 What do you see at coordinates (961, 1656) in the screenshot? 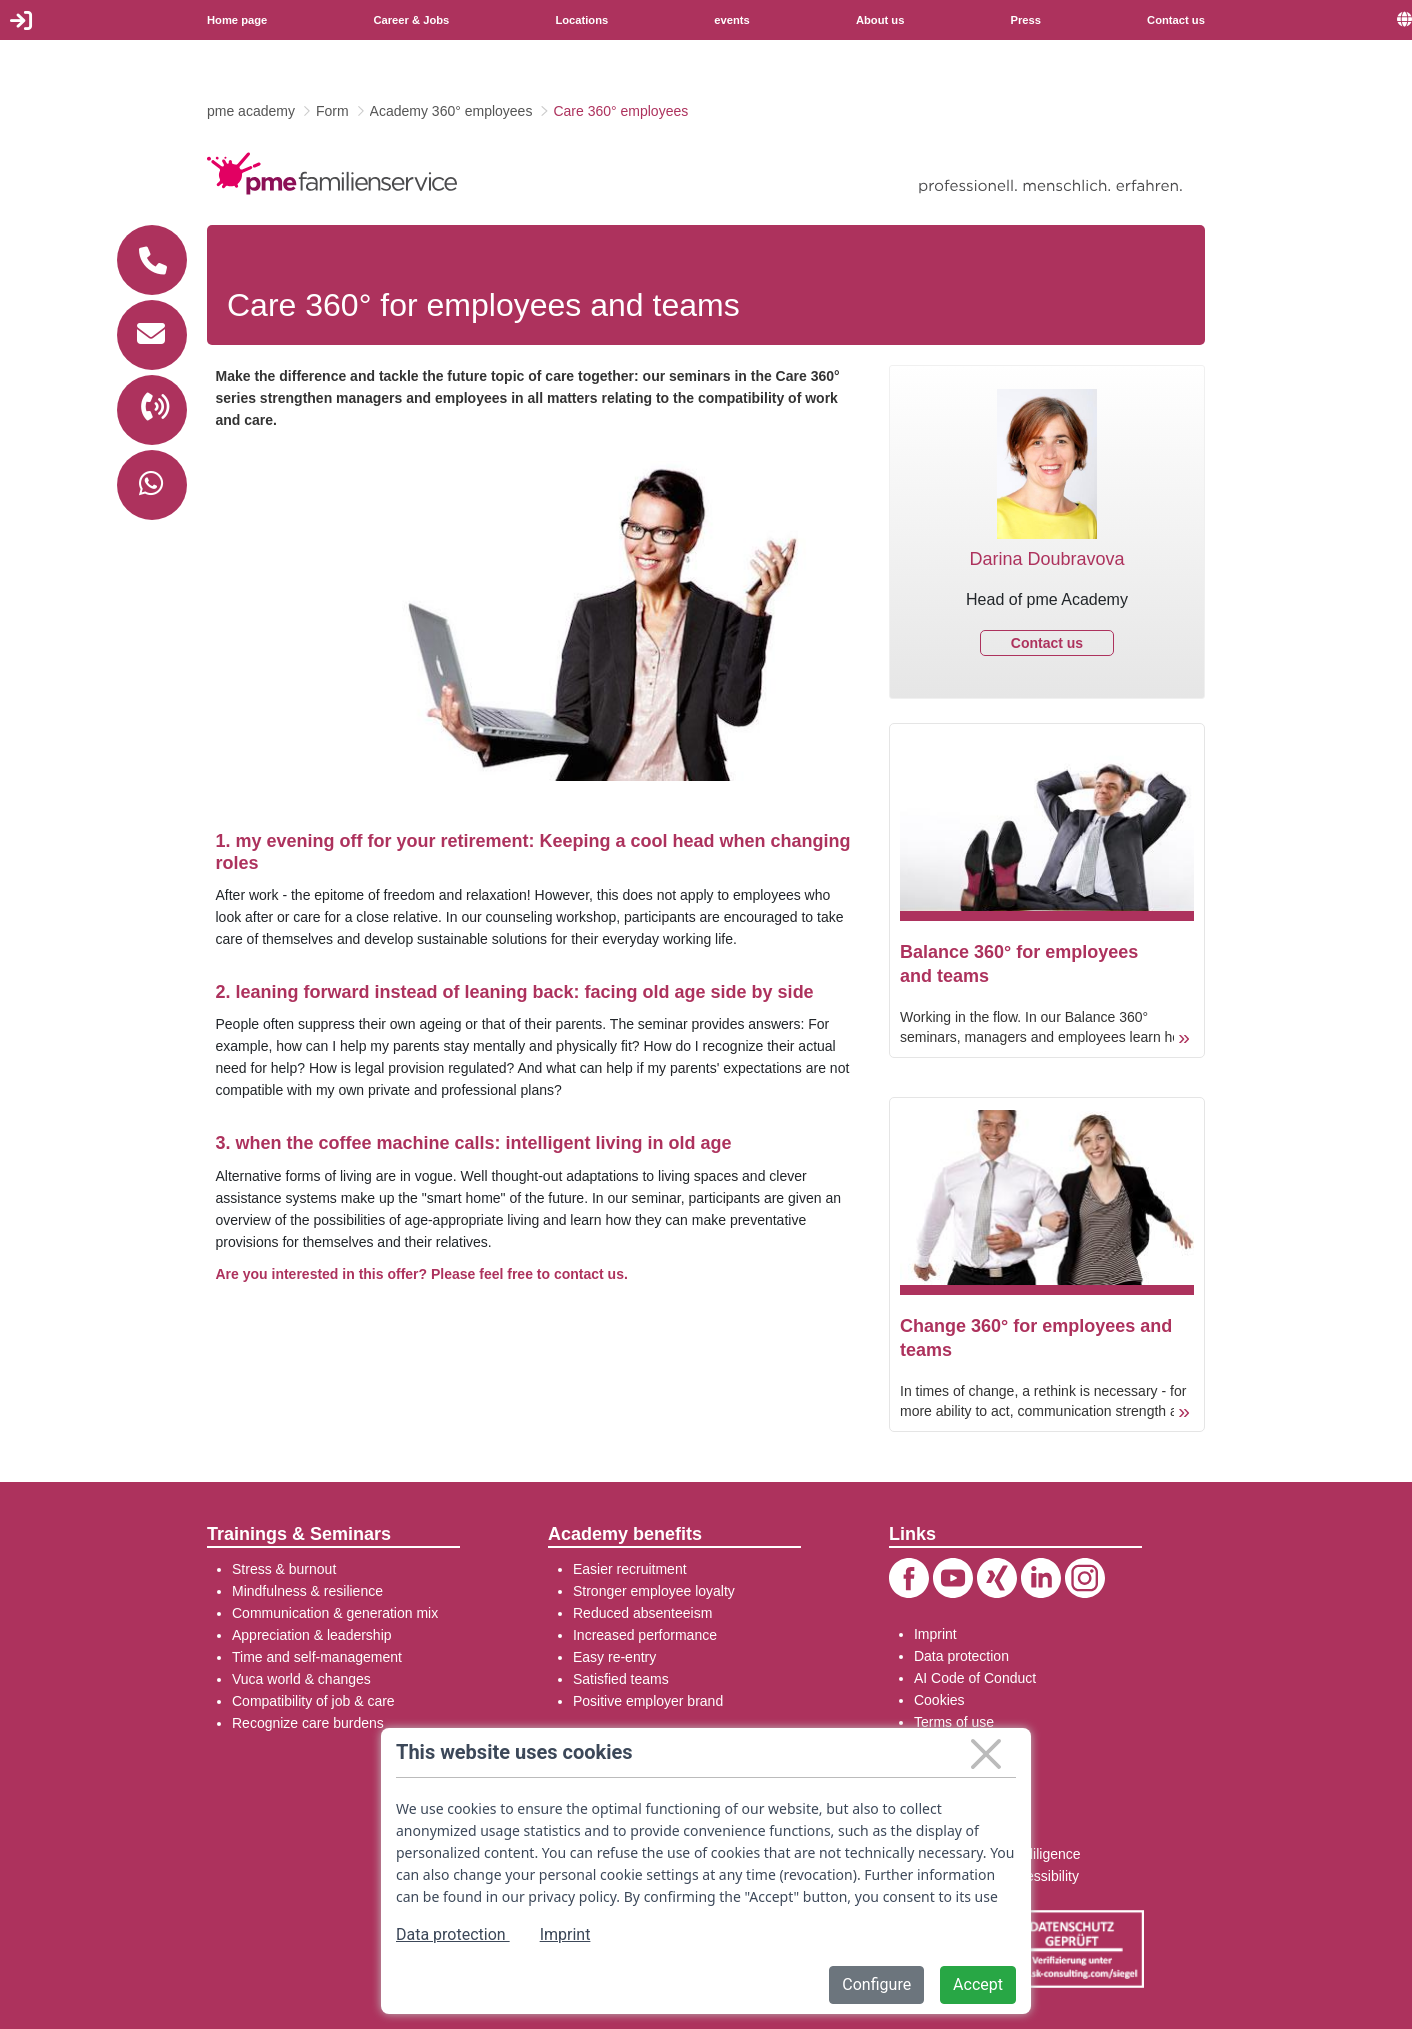
I see `Data protection` at bounding box center [961, 1656].